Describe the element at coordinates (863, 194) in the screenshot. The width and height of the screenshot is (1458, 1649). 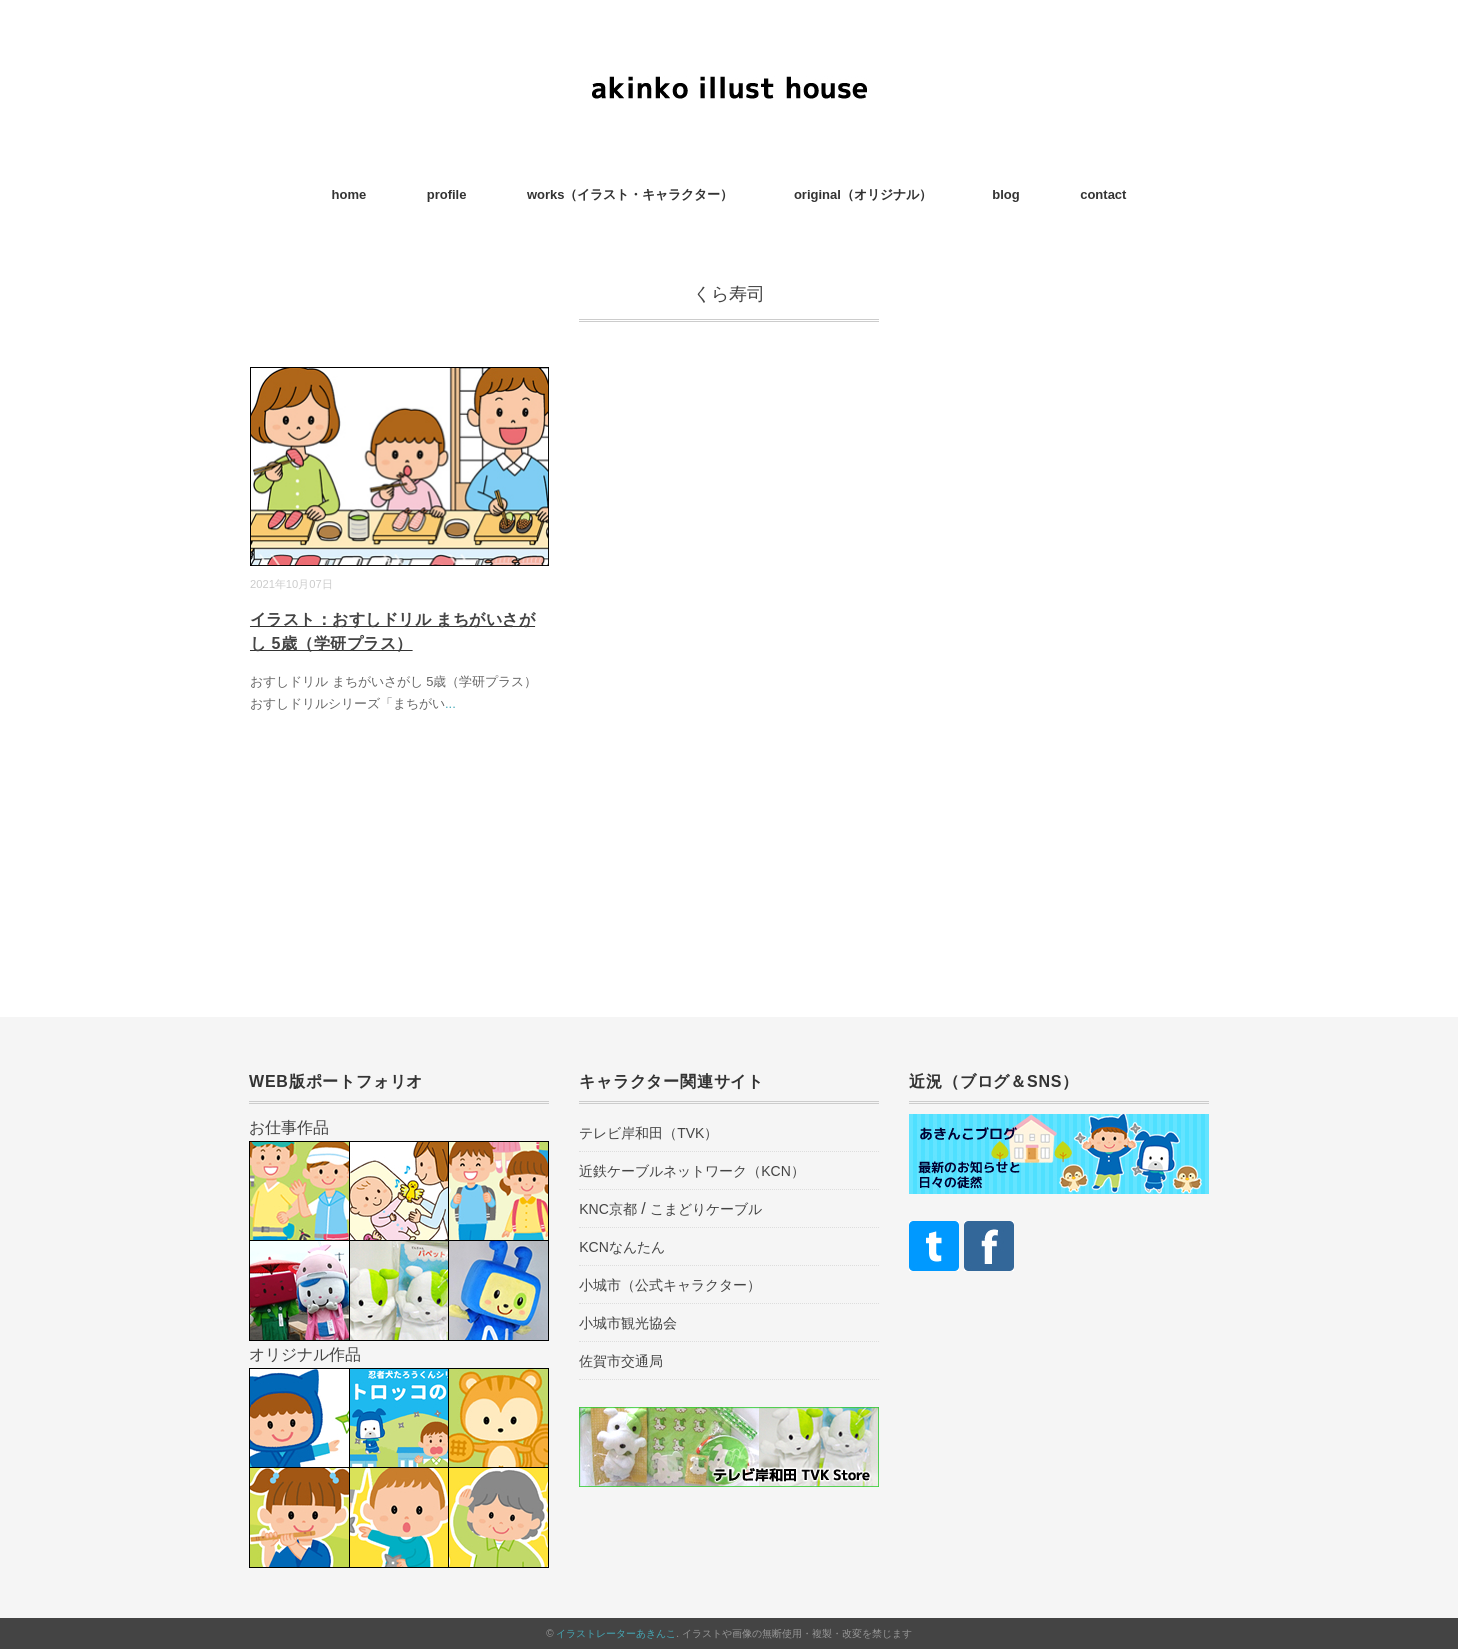
I see `original（オリジナル）` at that location.